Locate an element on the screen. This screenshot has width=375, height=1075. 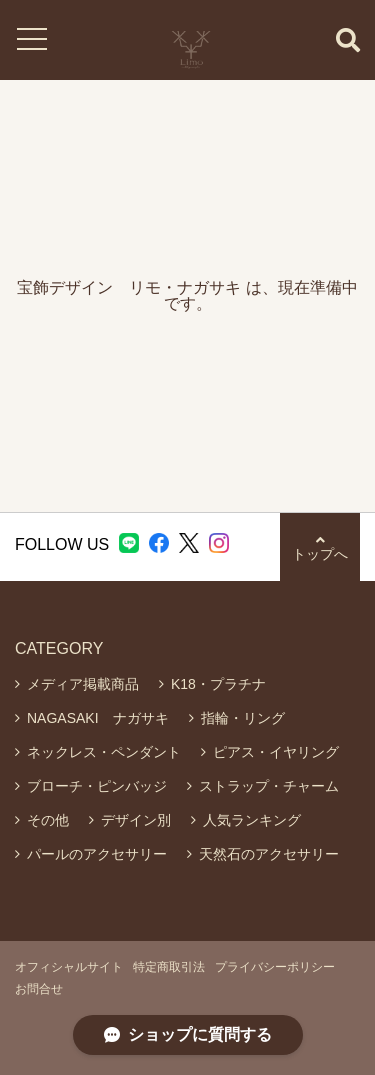
ブローチ・ピンバッジ is located at coordinates (97, 786).